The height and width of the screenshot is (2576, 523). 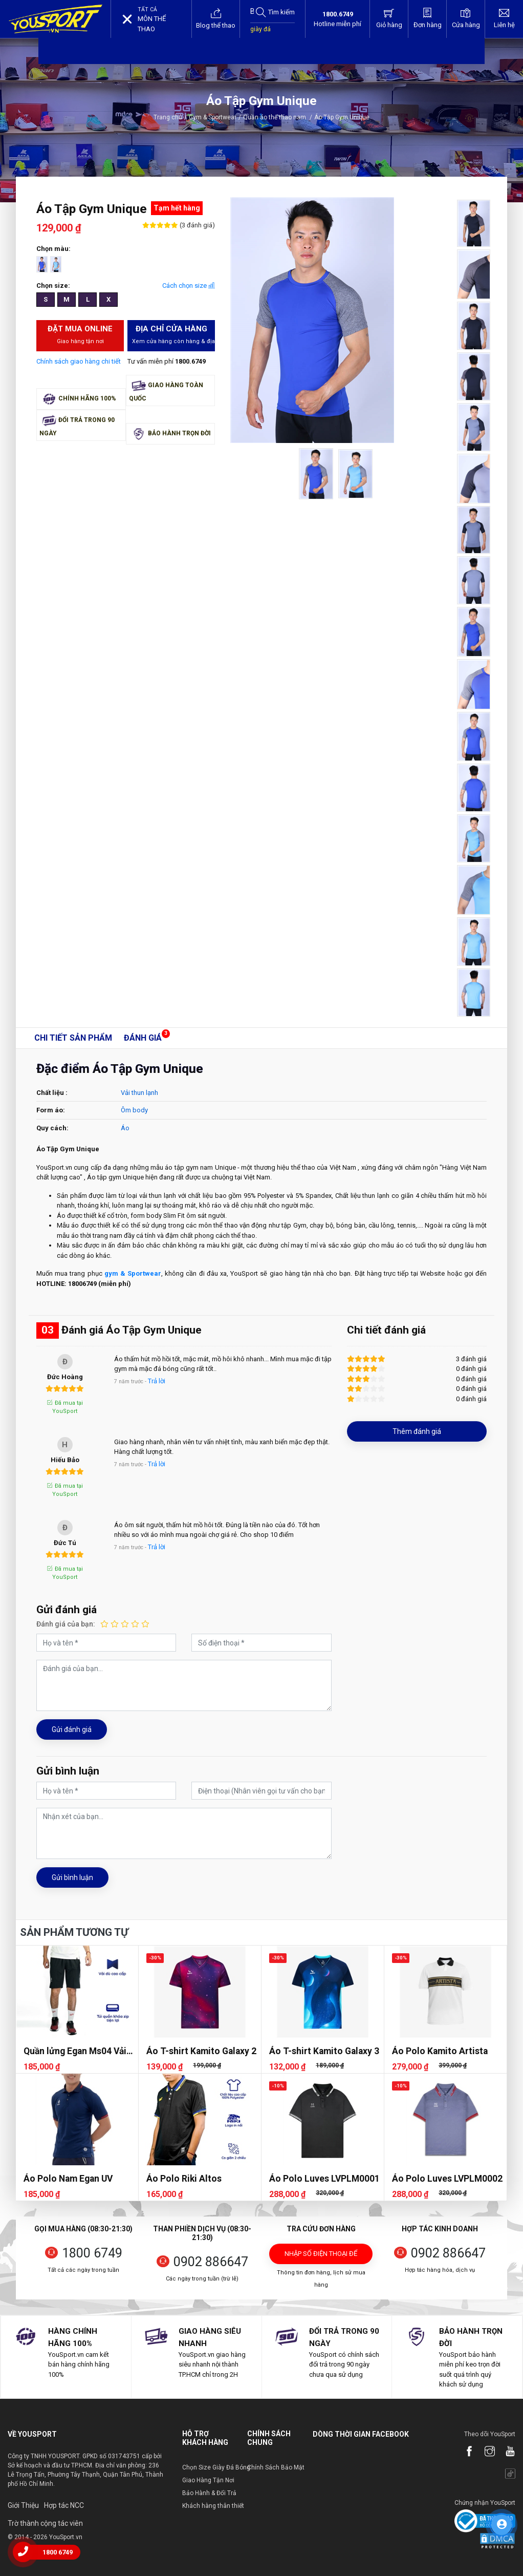 What do you see at coordinates (275, 2467) in the screenshot?
I see `Chính Sách Bảo Mật` at bounding box center [275, 2467].